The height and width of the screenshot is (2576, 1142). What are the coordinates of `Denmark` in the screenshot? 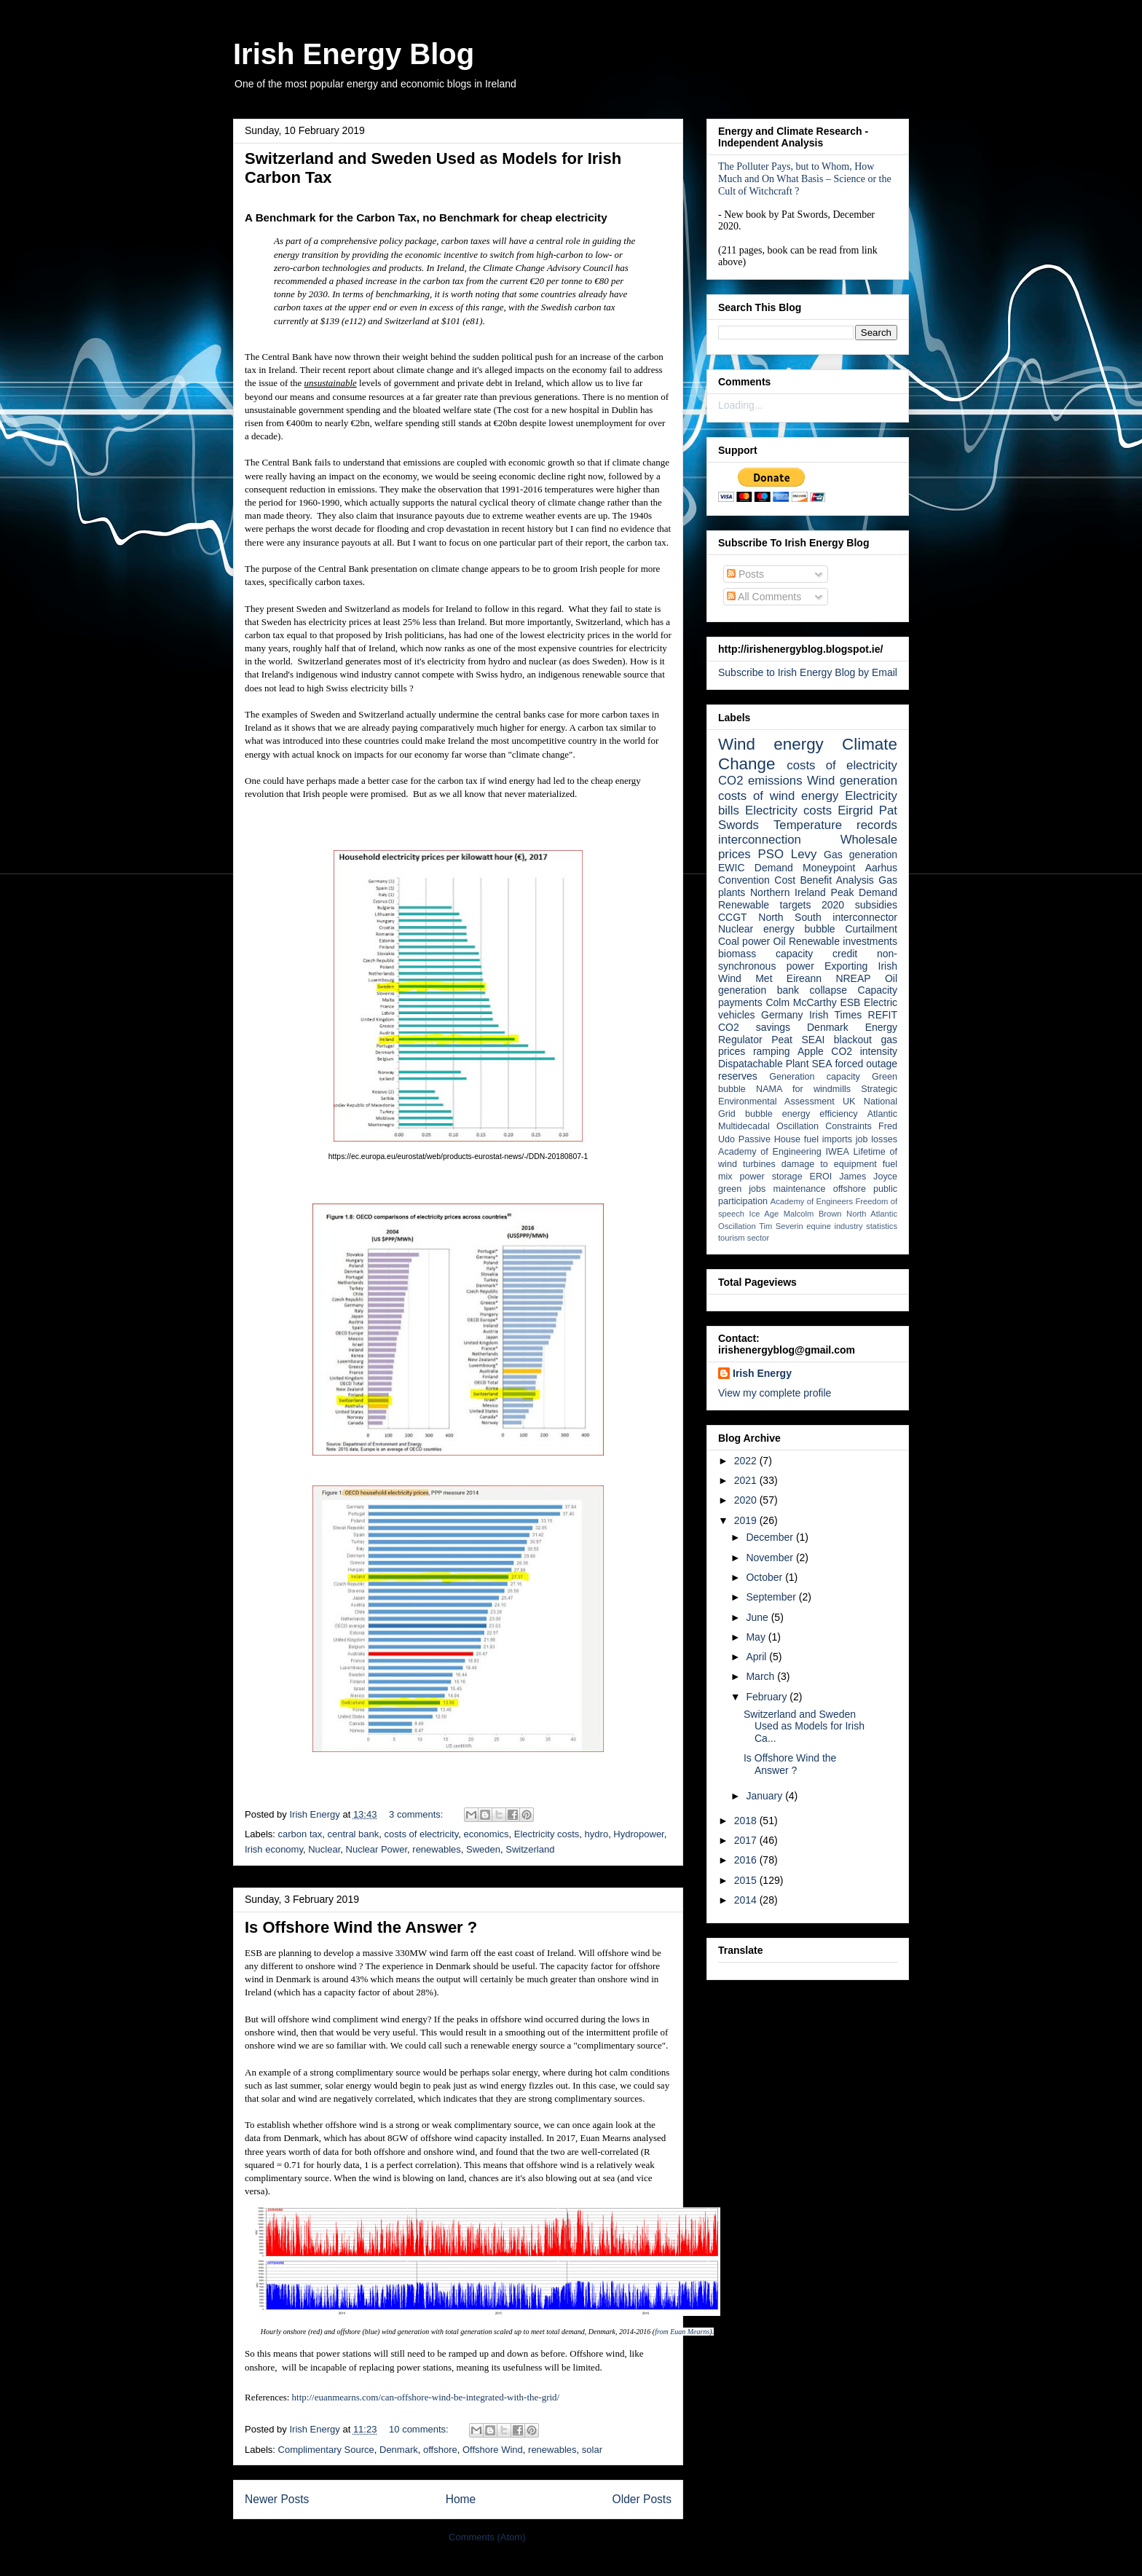 It's located at (398, 2449).